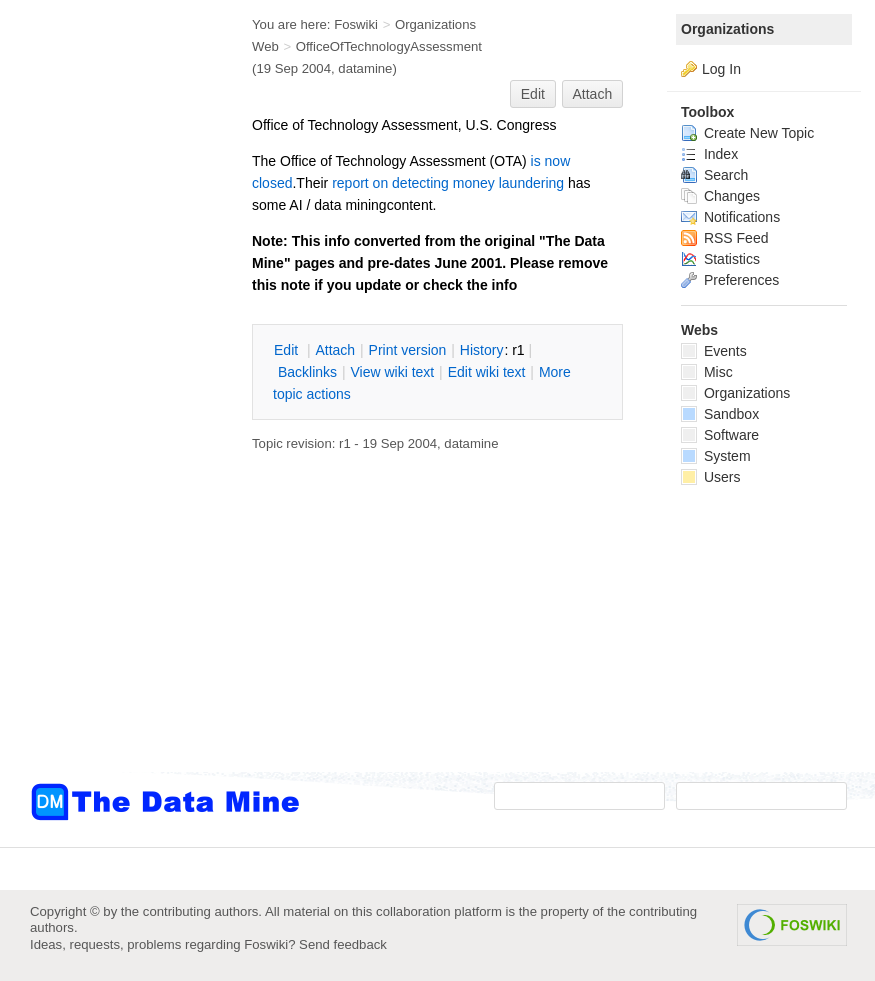 This screenshot has height=981, width=875. I want to click on Log In, so click(721, 69).